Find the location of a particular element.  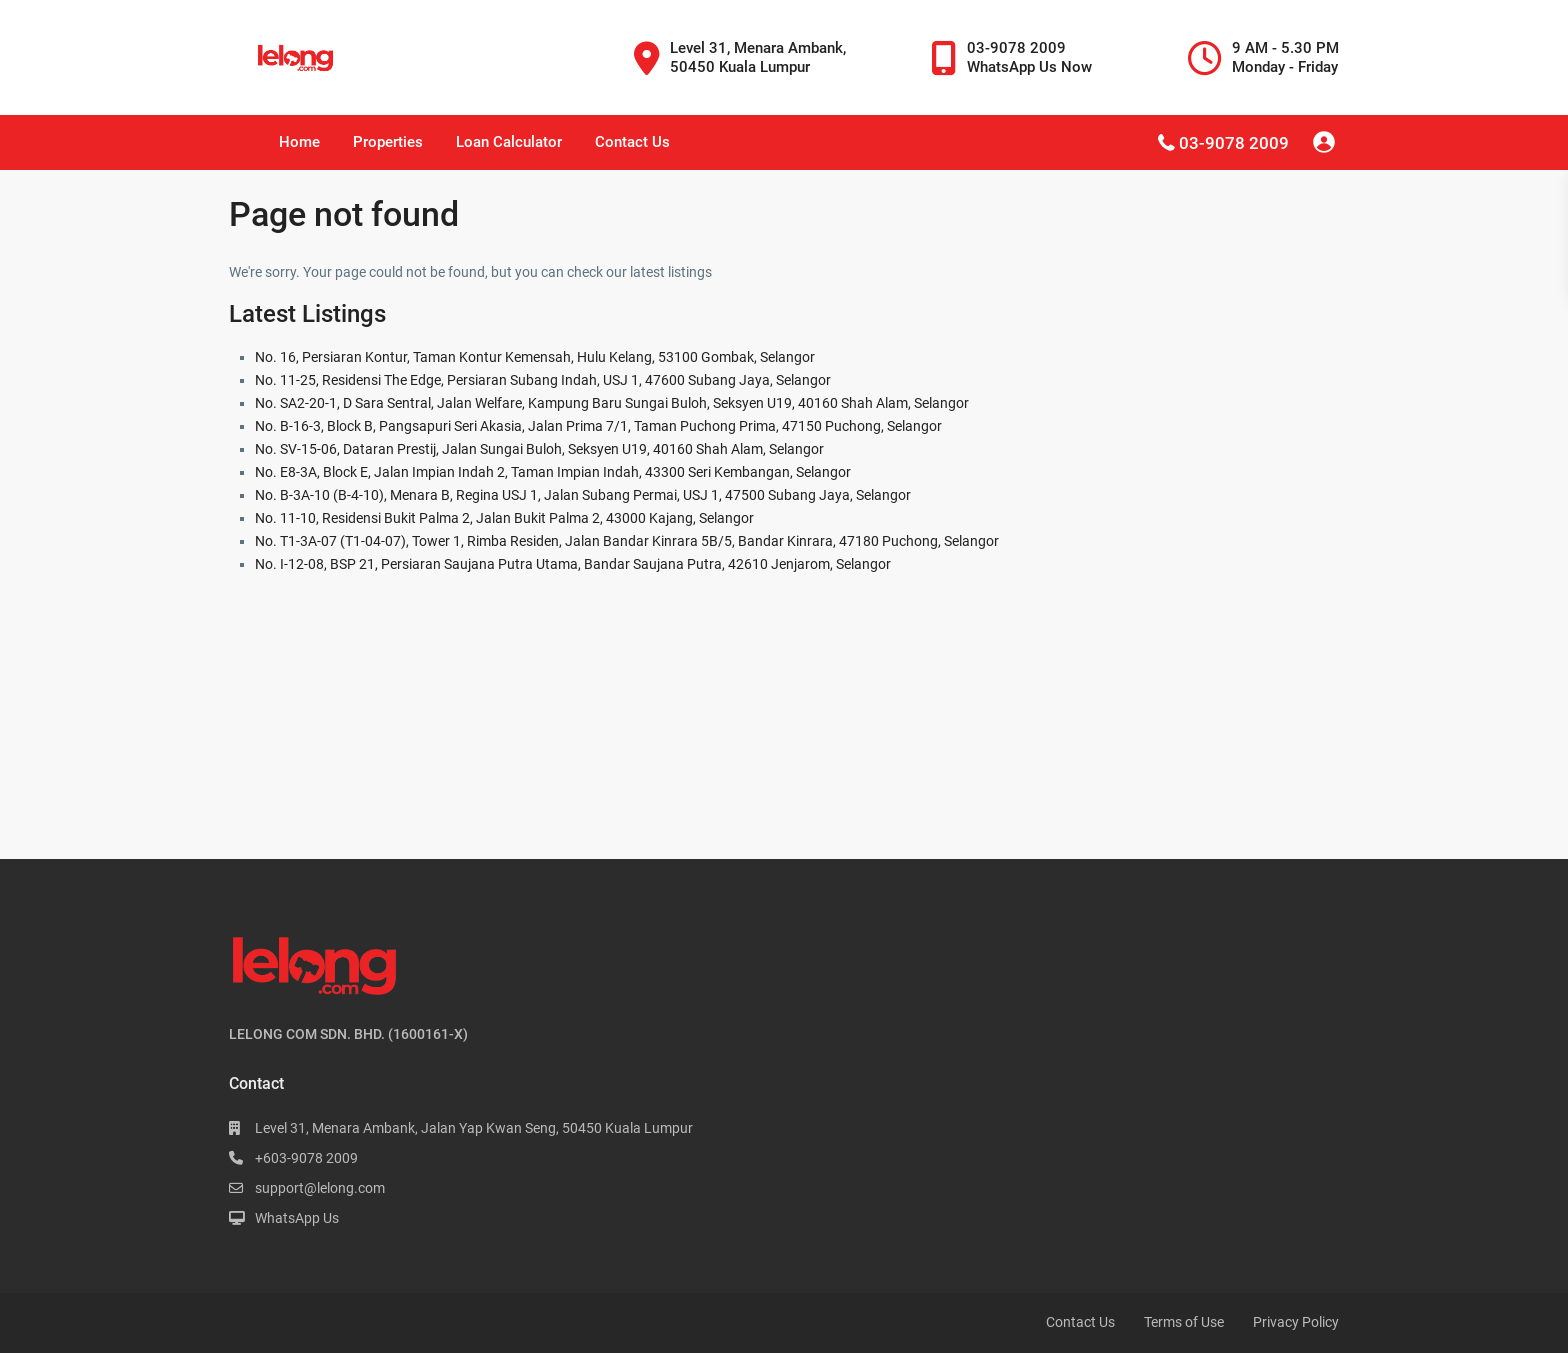

No. 16, Persiaran Kontur, Taman Kontur Kemensah, Hulu Kelang, 53100 Gombak, Selangor is located at coordinates (535, 357).